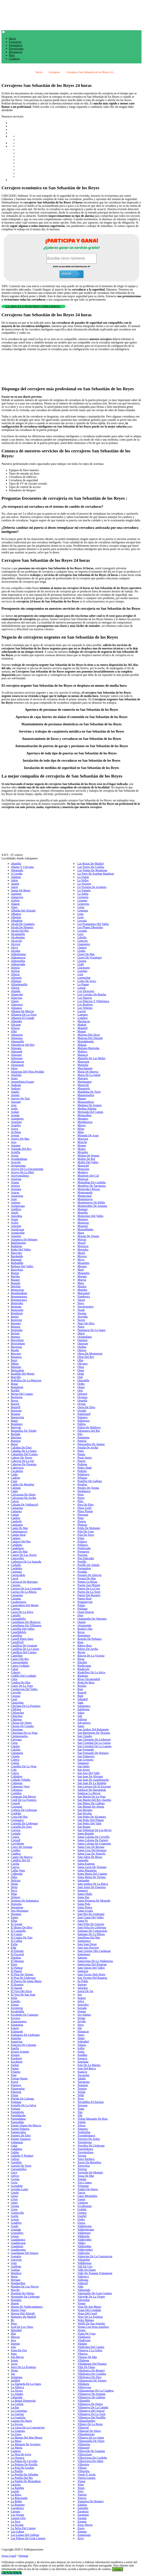 The height and width of the screenshot is (2576, 143). I want to click on Bormujos, so click(17, 1397).